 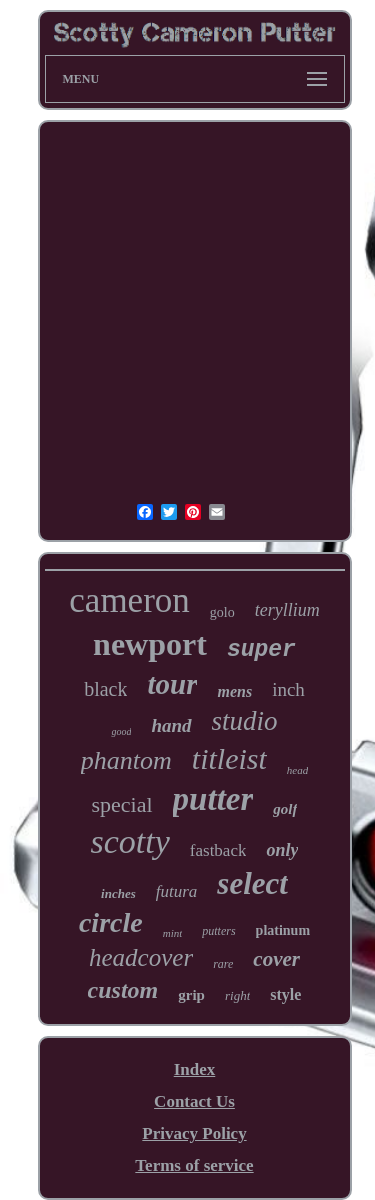 What do you see at coordinates (191, 995) in the screenshot?
I see `grip` at bounding box center [191, 995].